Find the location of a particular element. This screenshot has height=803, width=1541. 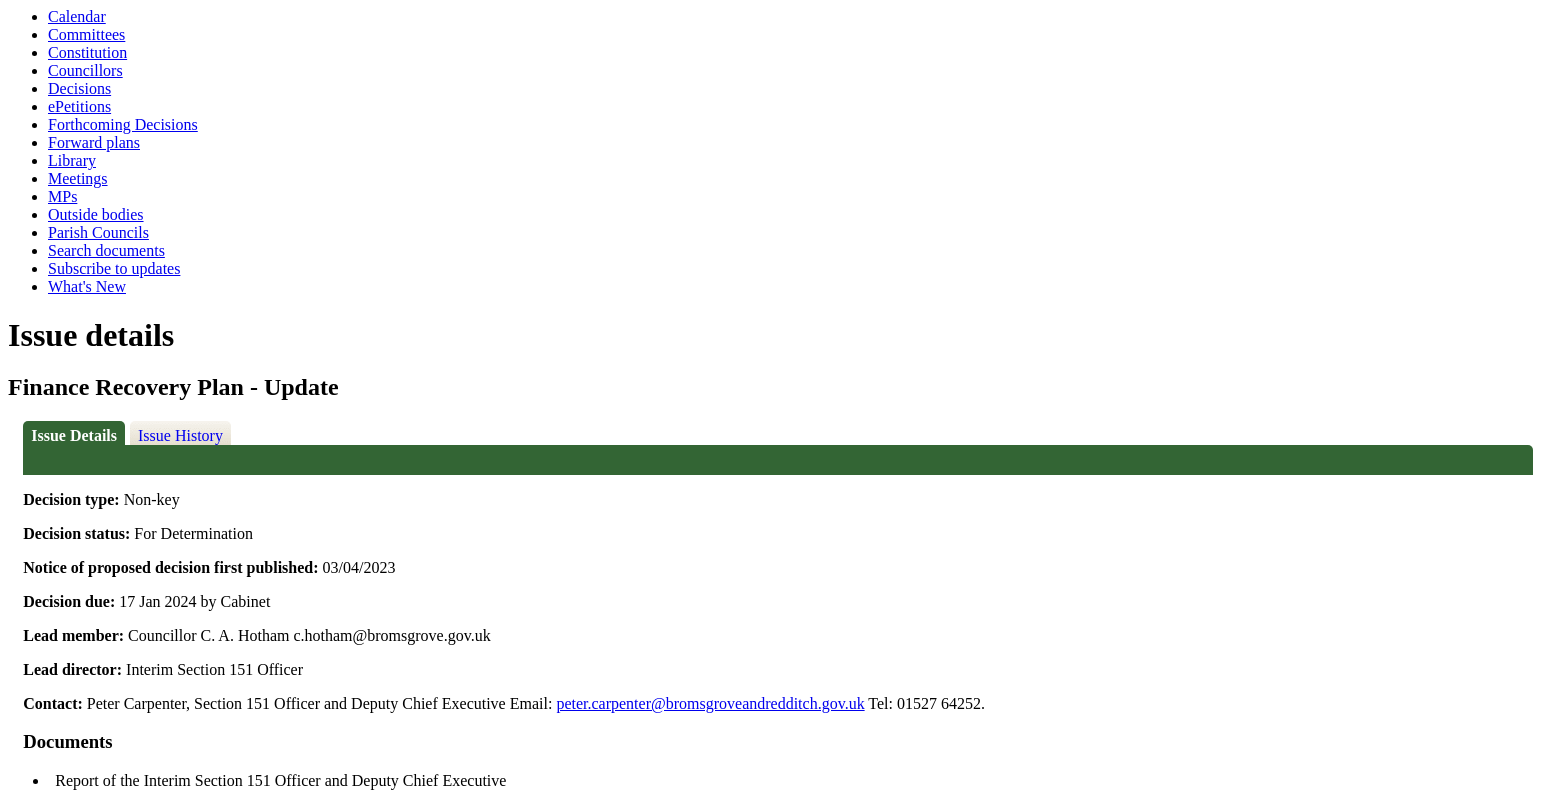

Constitution is located at coordinates (87, 52).